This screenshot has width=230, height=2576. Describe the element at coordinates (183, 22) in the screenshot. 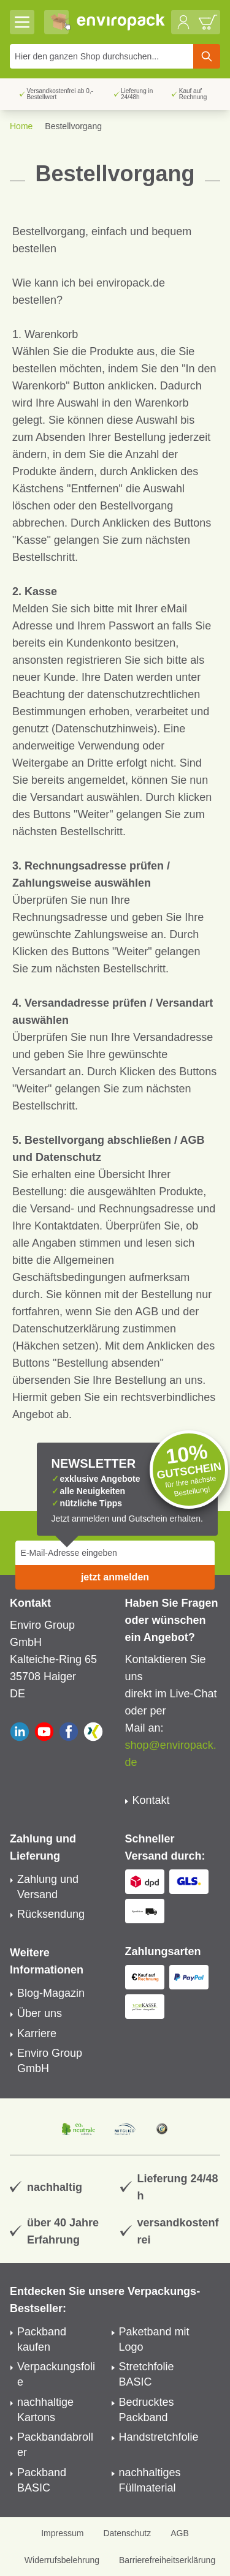

I see `[Mein Konto]` at that location.